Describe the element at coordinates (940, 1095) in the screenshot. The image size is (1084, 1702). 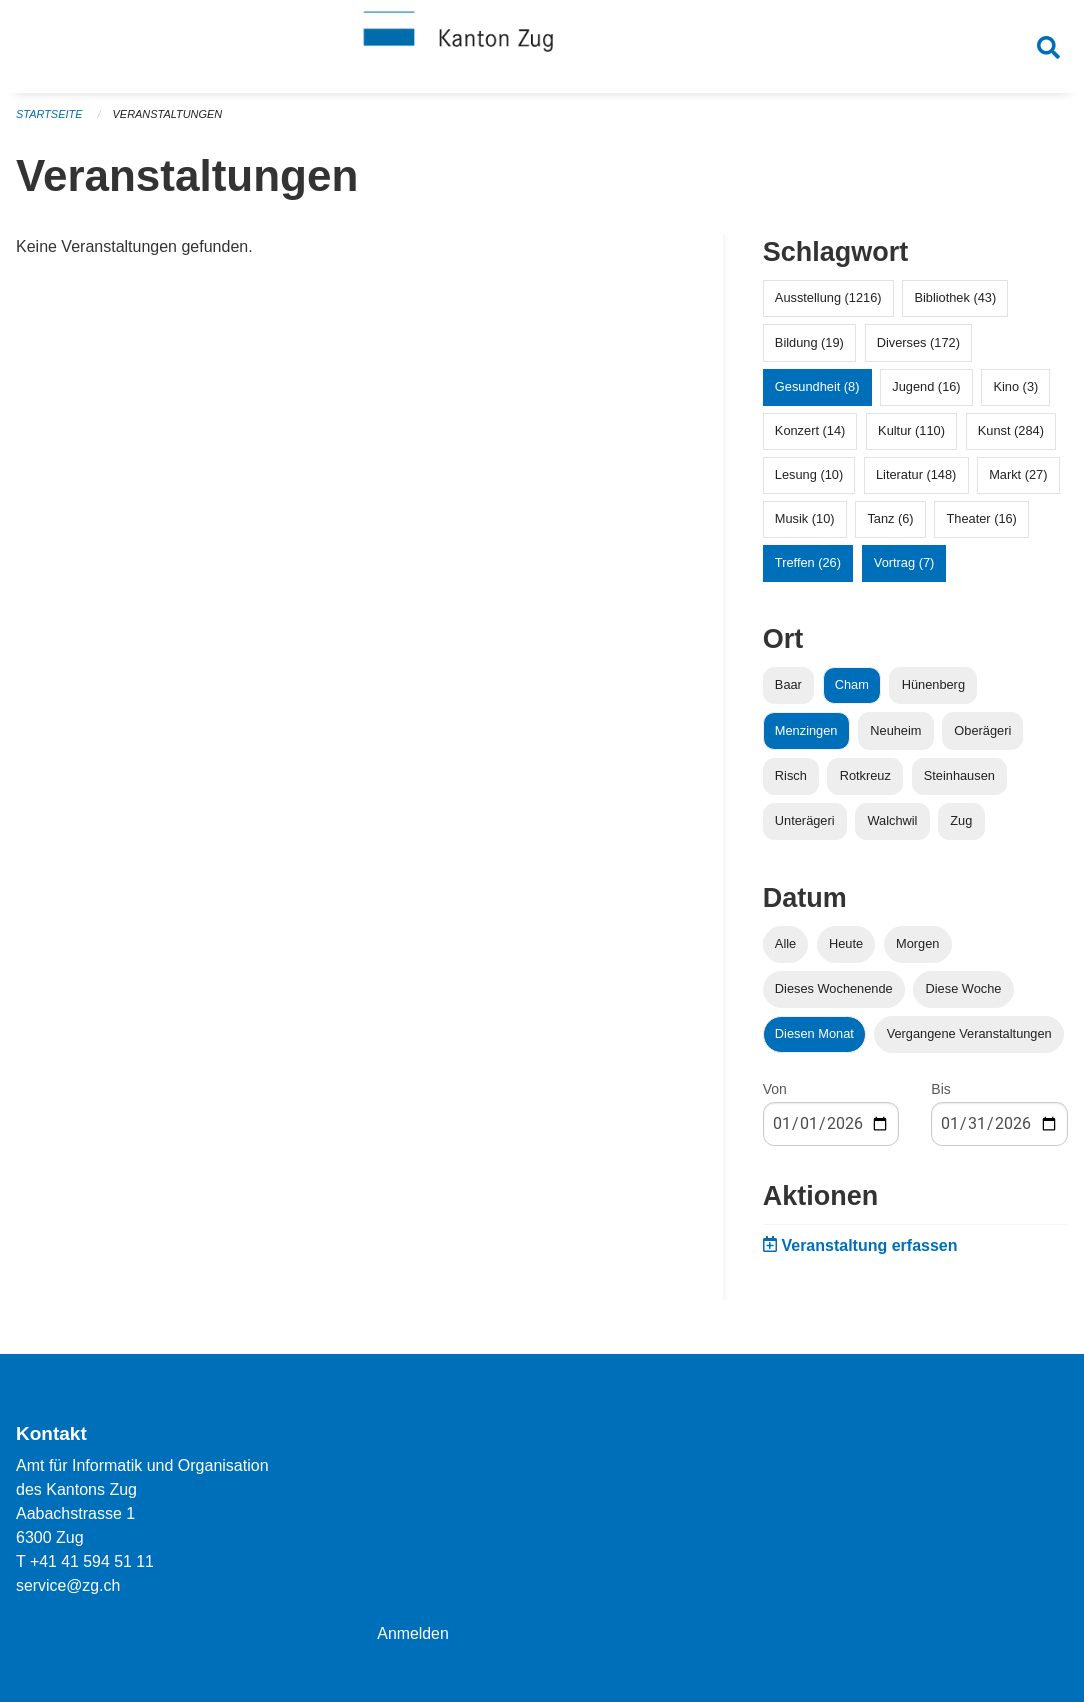
I see `Bis` at that location.